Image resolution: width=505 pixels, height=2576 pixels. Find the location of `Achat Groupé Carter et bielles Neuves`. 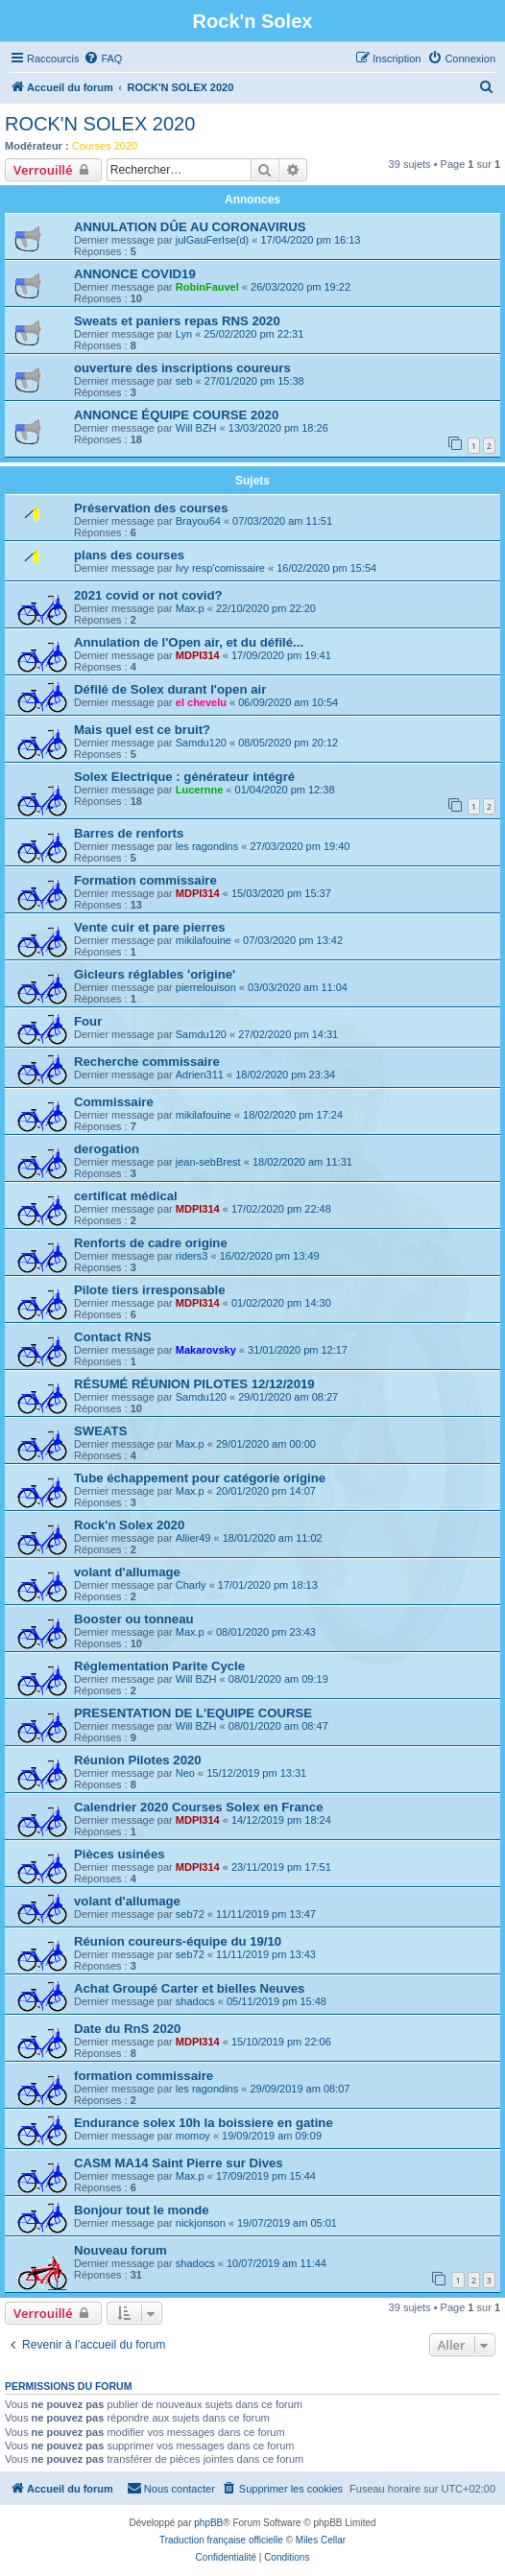

Achat Groupé Carter et bielles Neuves is located at coordinates (189, 1988).